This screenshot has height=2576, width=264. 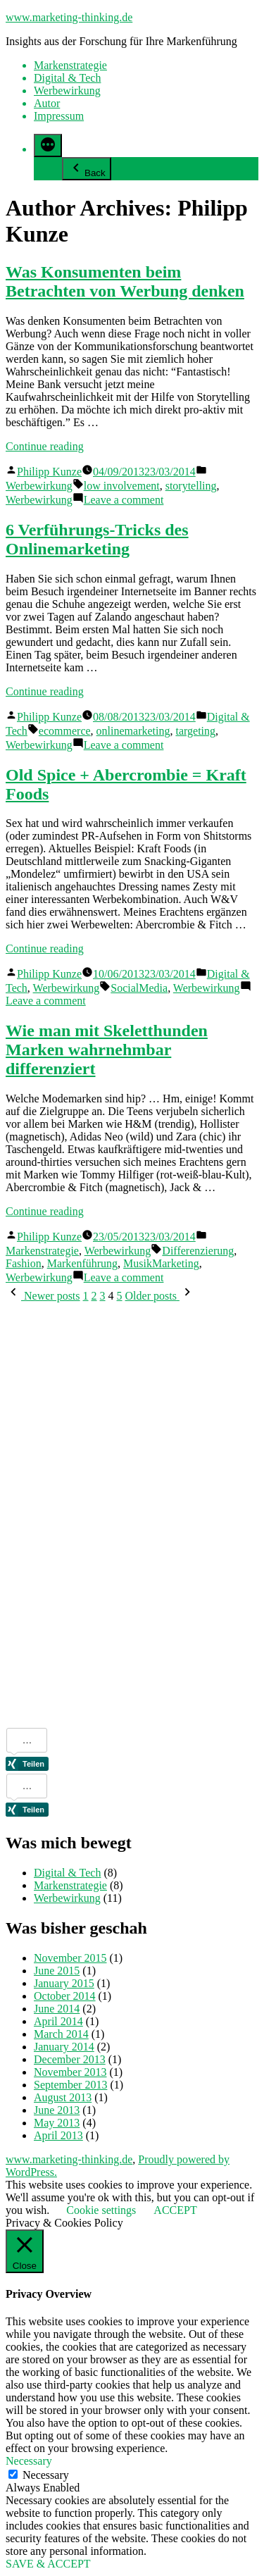 I want to click on November 2015, so click(x=70, y=1958).